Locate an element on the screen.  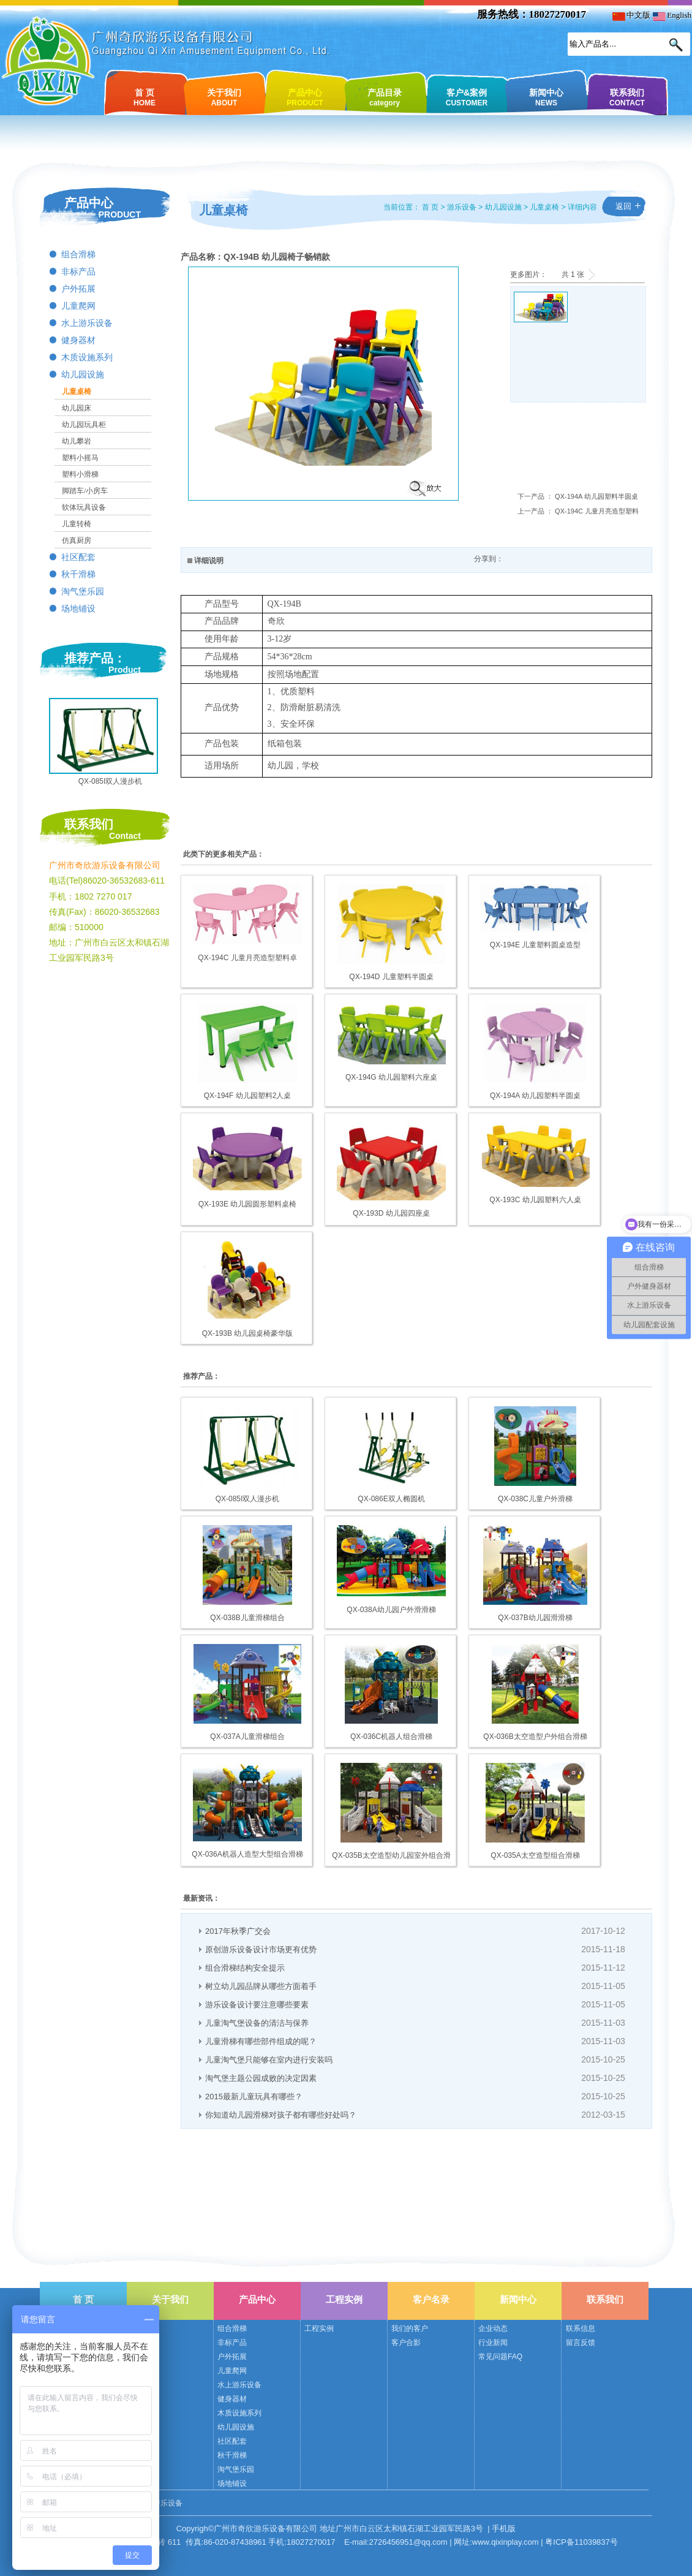
Product is located at coordinates (124, 670).